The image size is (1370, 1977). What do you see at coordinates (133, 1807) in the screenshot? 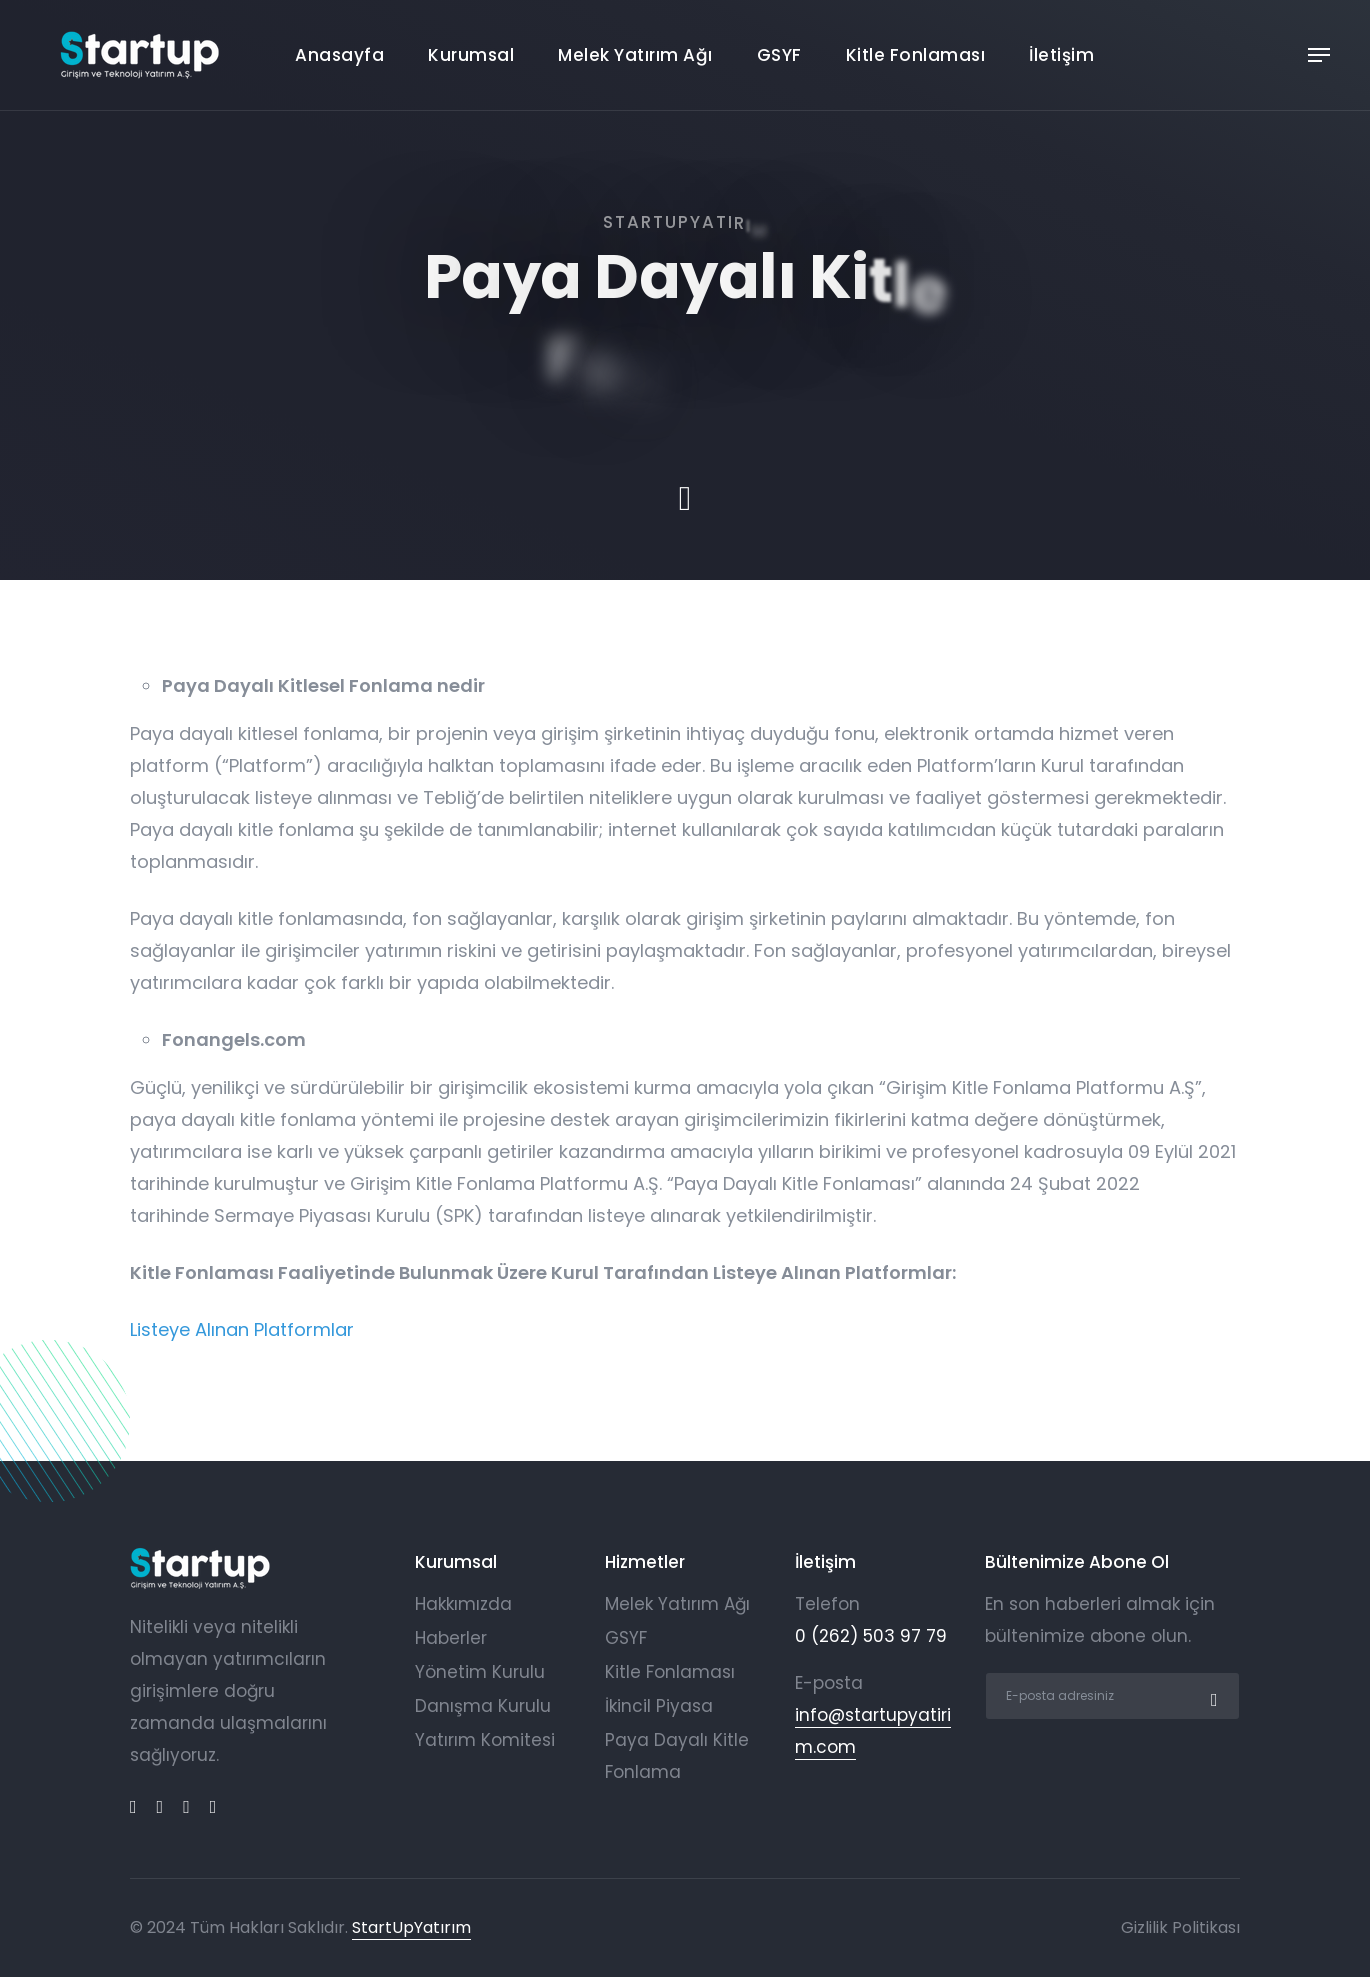
I see `[facebook]` at bounding box center [133, 1807].